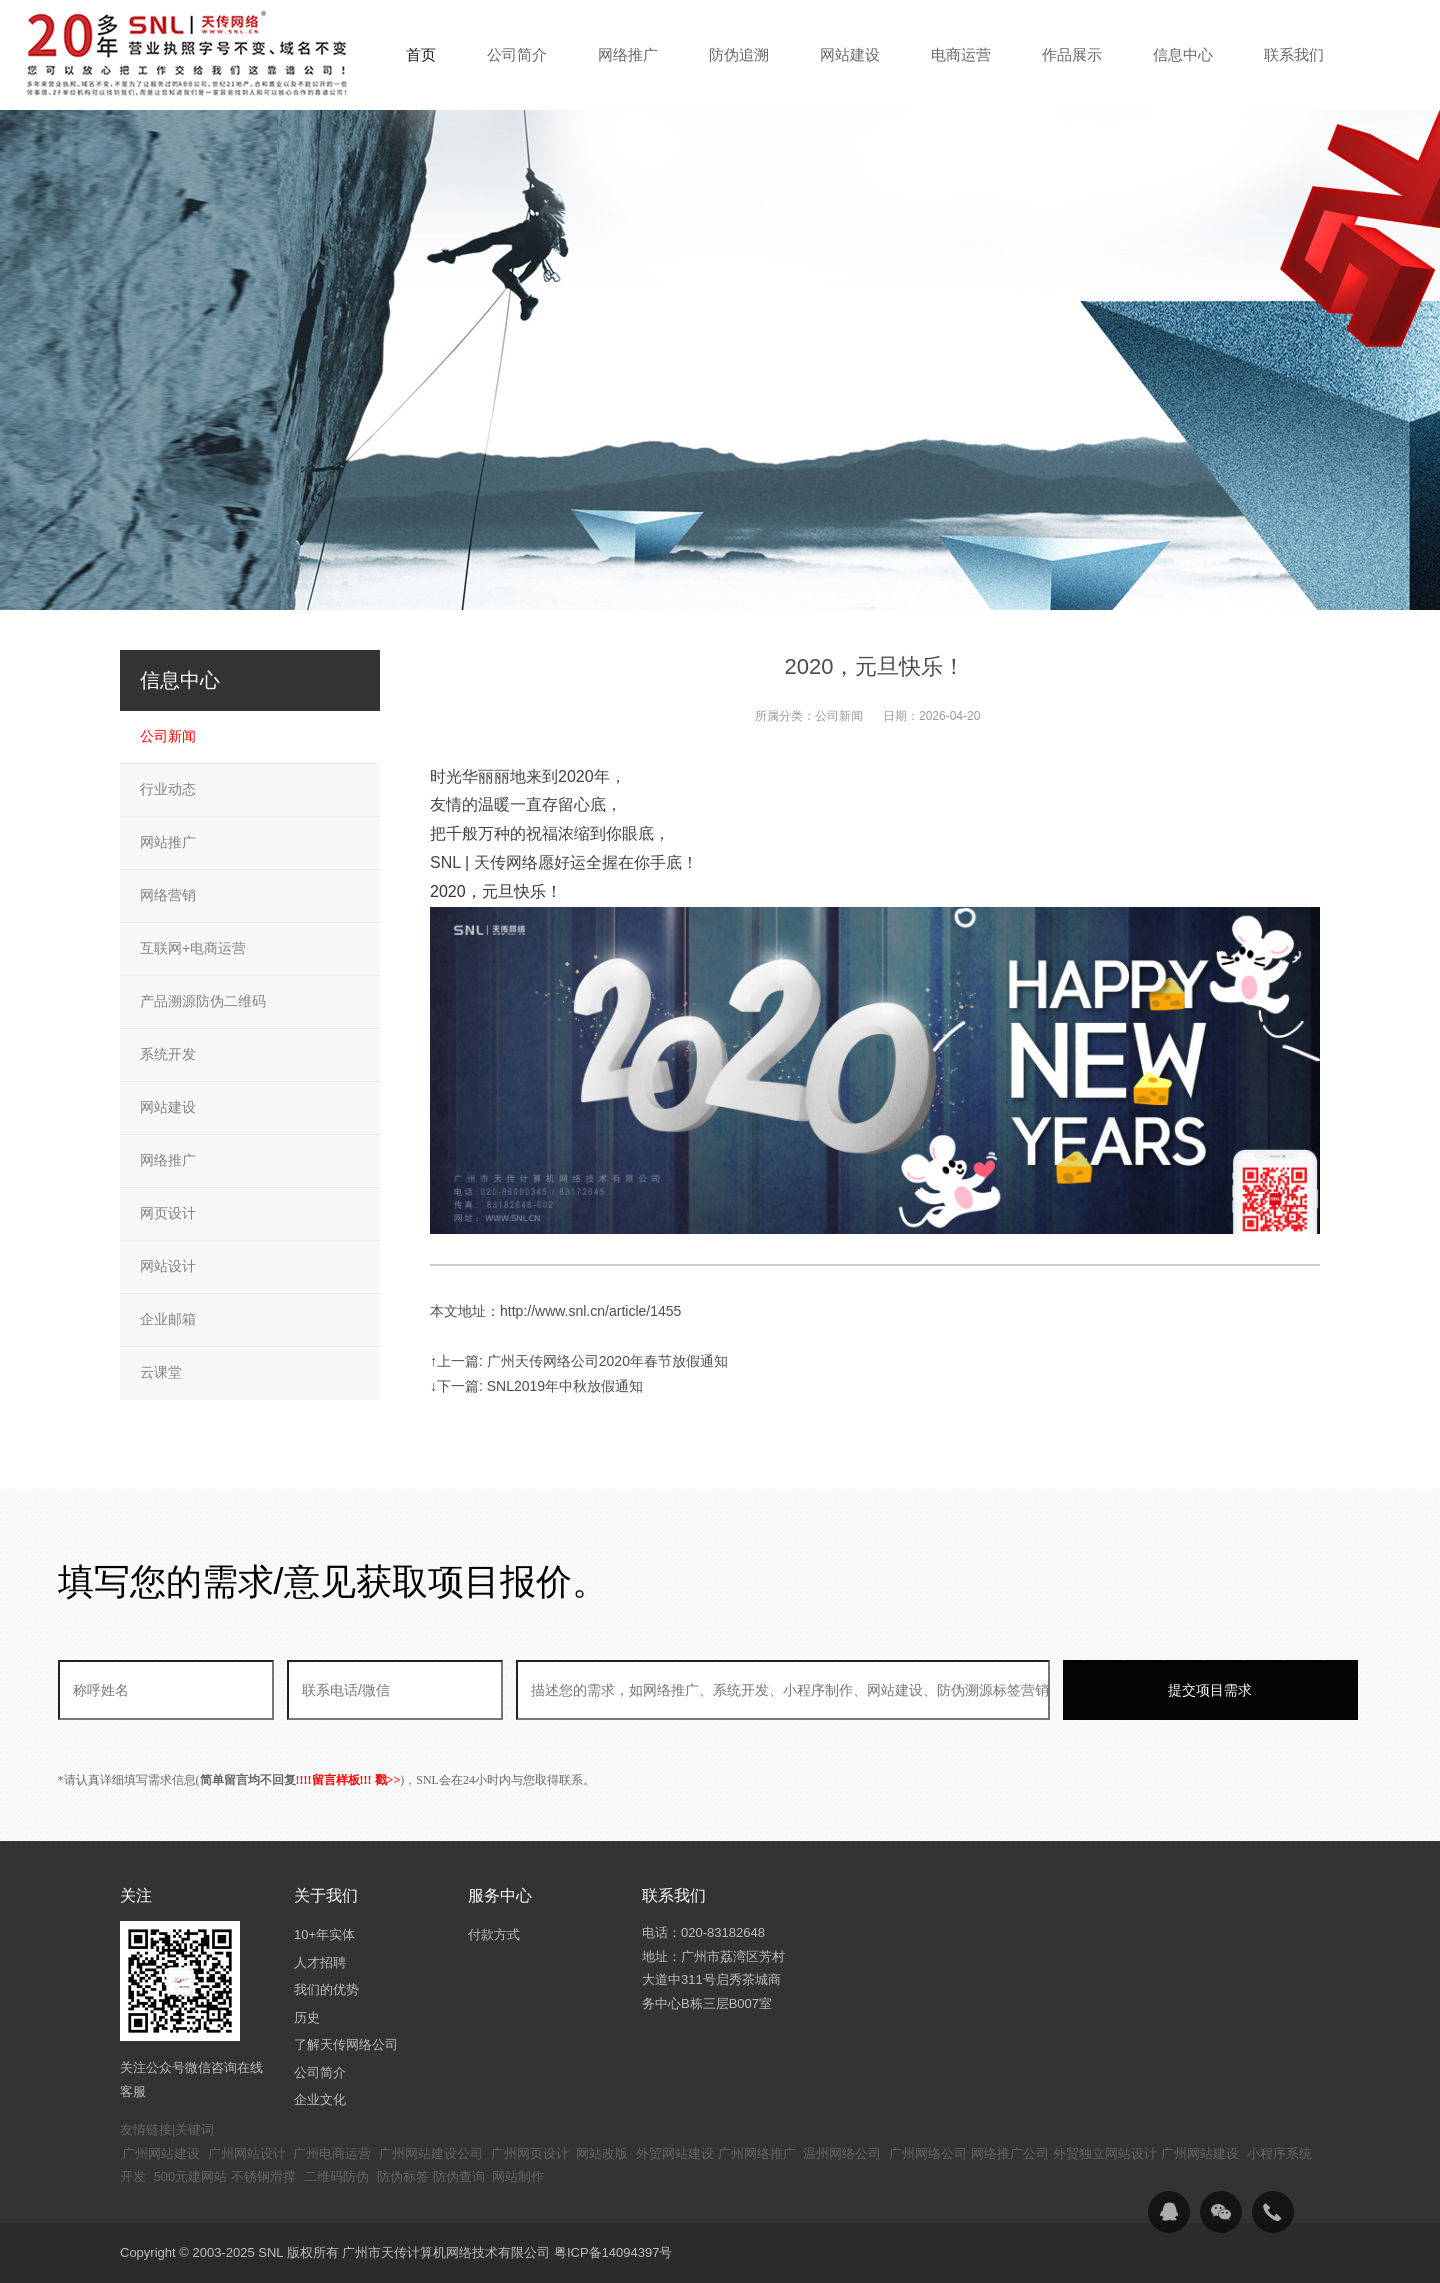 This screenshot has height=2283, width=1440. I want to click on 广州网站设计, so click(247, 2153).